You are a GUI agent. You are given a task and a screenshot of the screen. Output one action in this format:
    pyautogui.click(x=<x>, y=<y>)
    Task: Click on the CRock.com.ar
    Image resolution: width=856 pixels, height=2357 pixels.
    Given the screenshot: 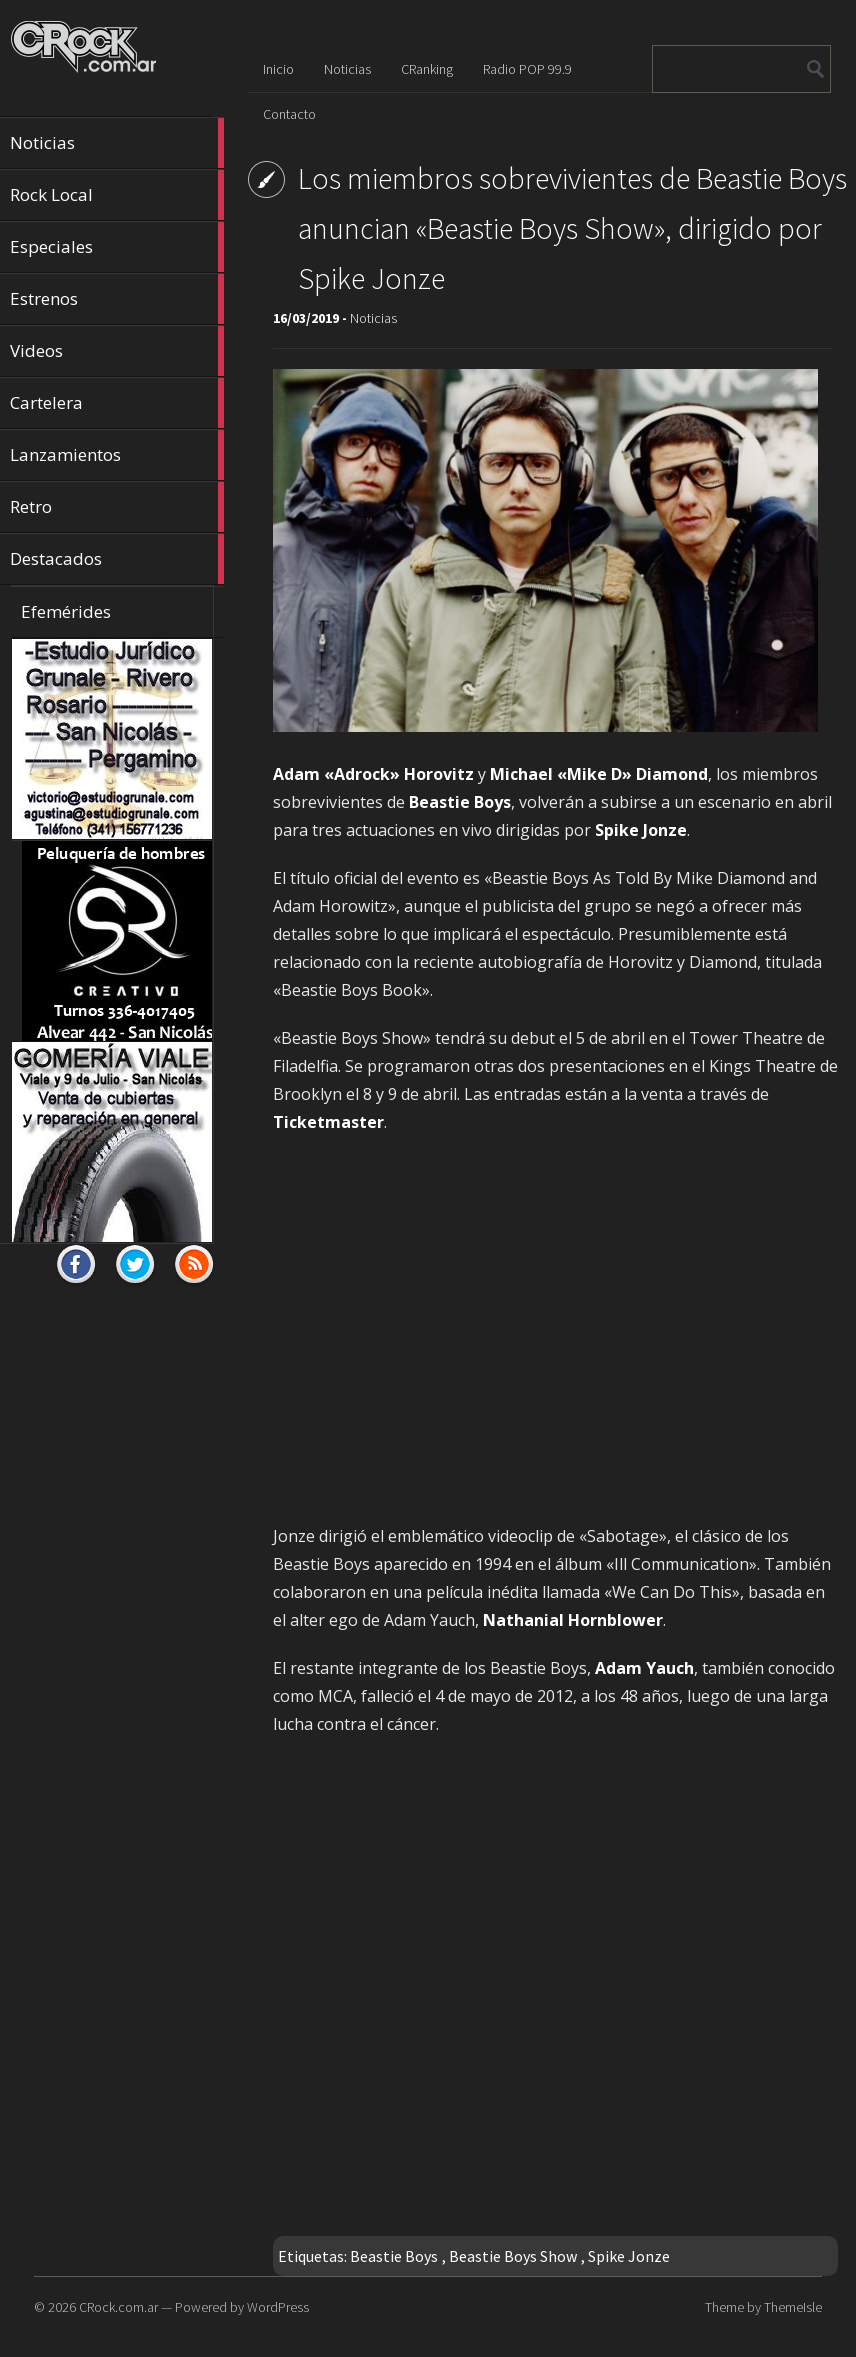 What is the action you would take?
    pyautogui.click(x=118, y=2307)
    